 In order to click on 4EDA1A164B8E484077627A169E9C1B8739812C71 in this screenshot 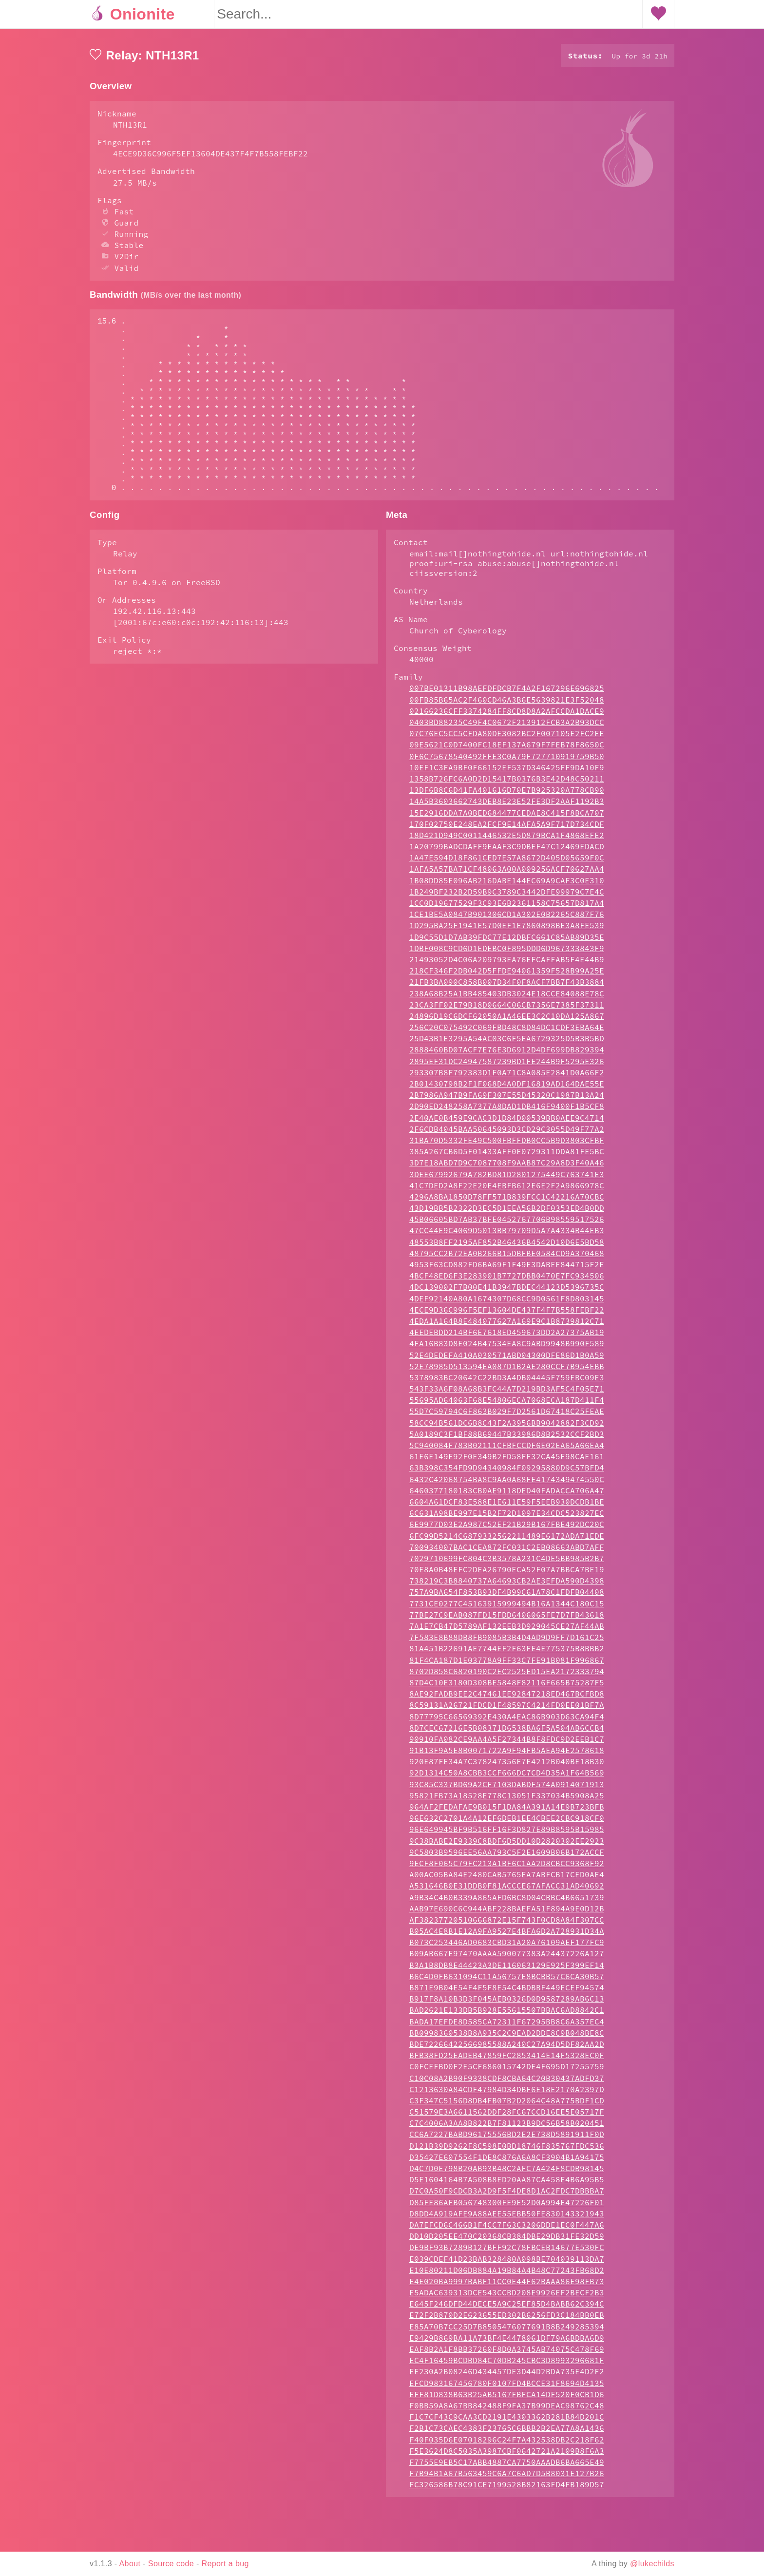, I will do `click(506, 1360)`.